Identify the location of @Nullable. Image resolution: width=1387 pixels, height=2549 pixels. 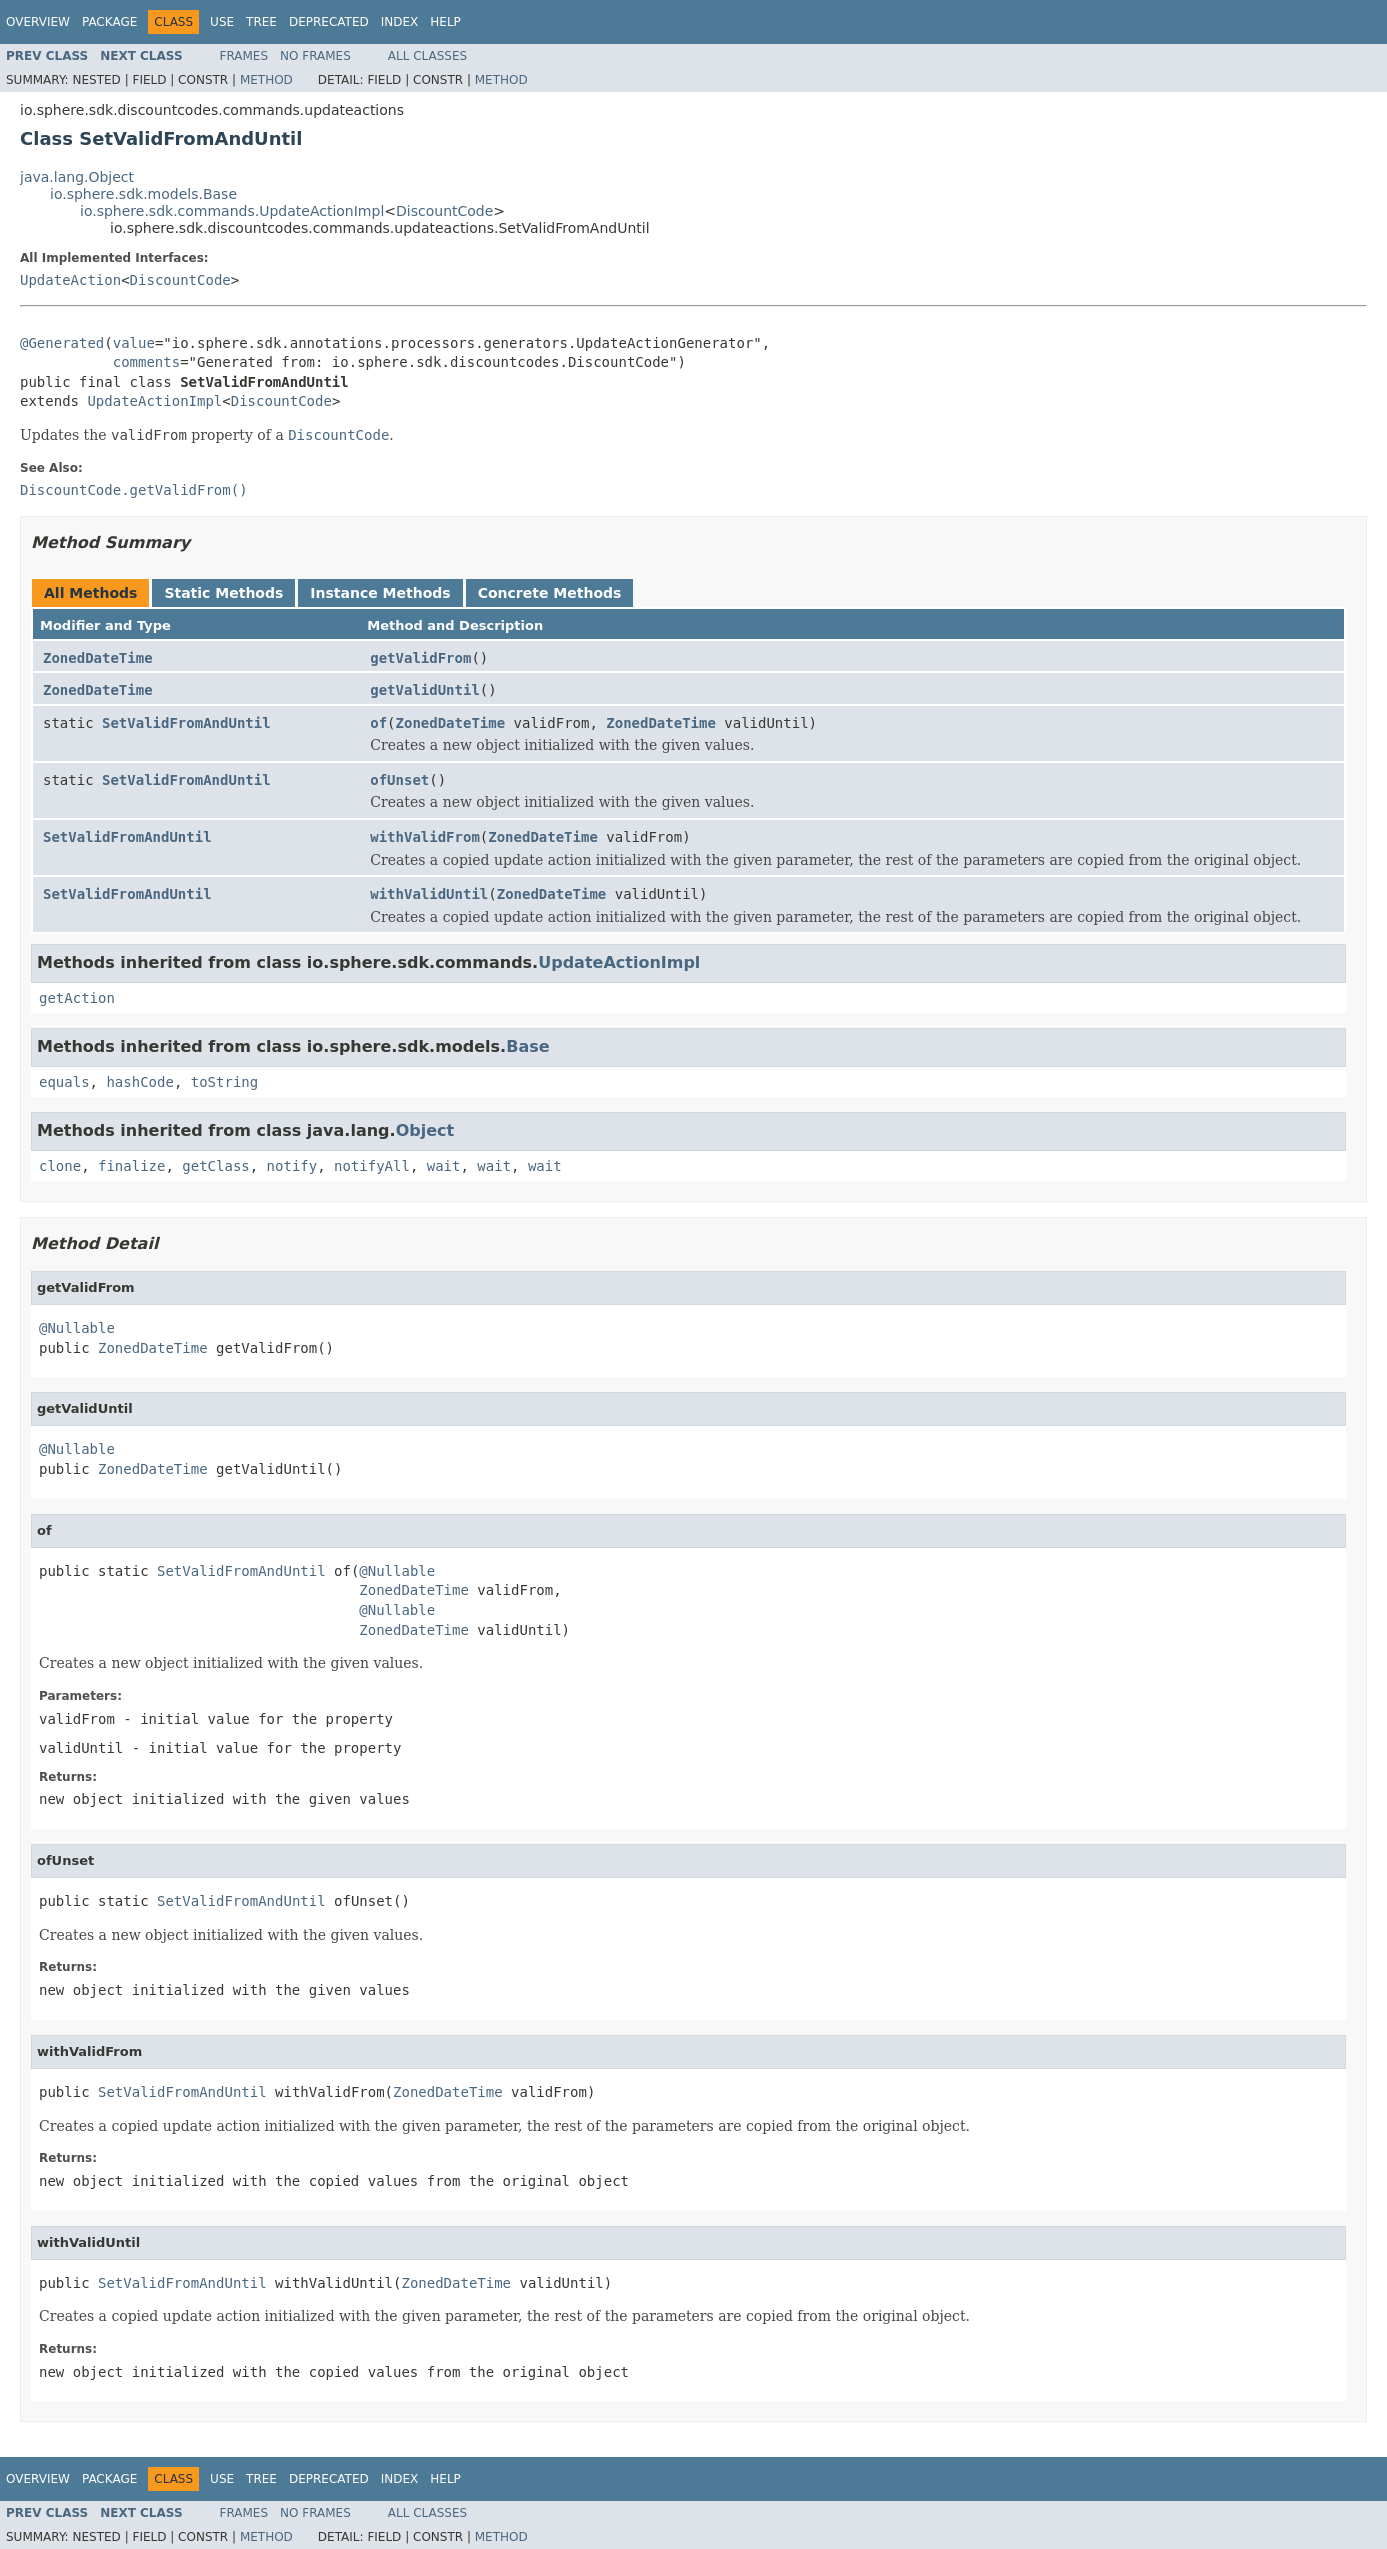
(77, 1328).